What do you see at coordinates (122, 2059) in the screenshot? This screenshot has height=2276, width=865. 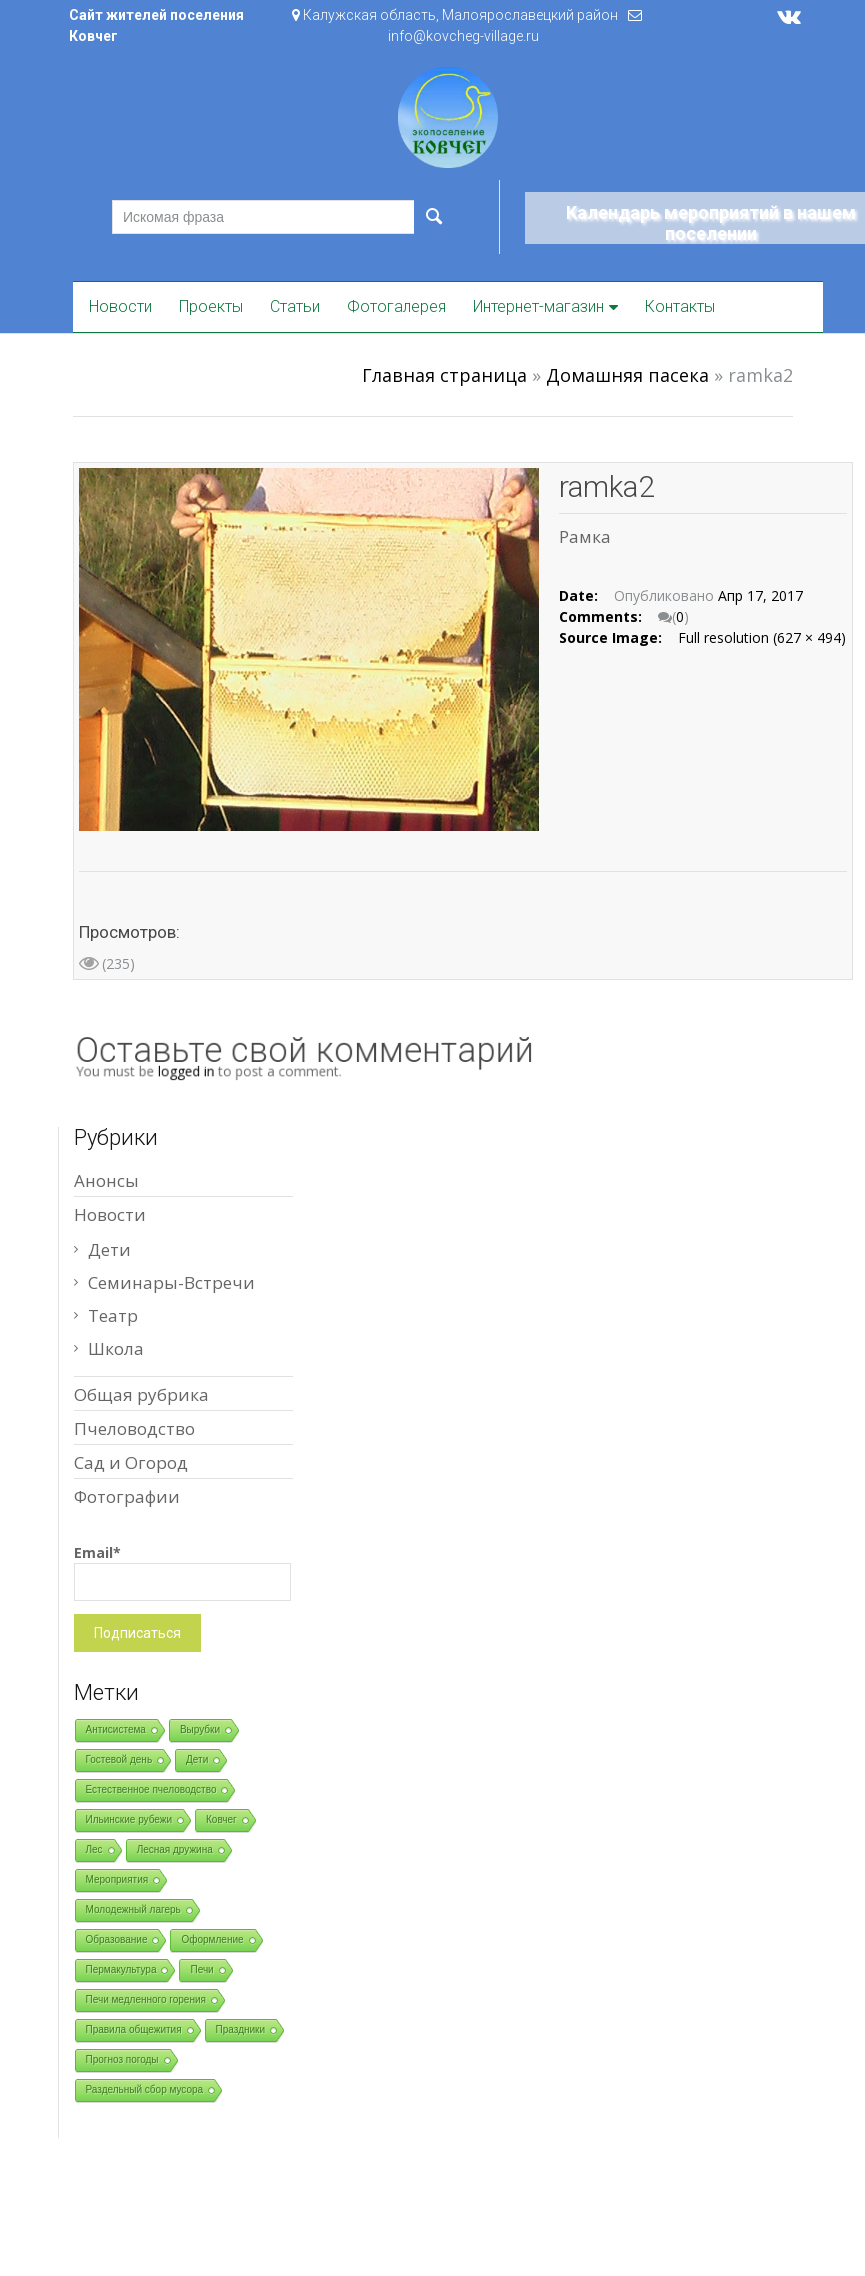 I see `Прогноз погоды` at bounding box center [122, 2059].